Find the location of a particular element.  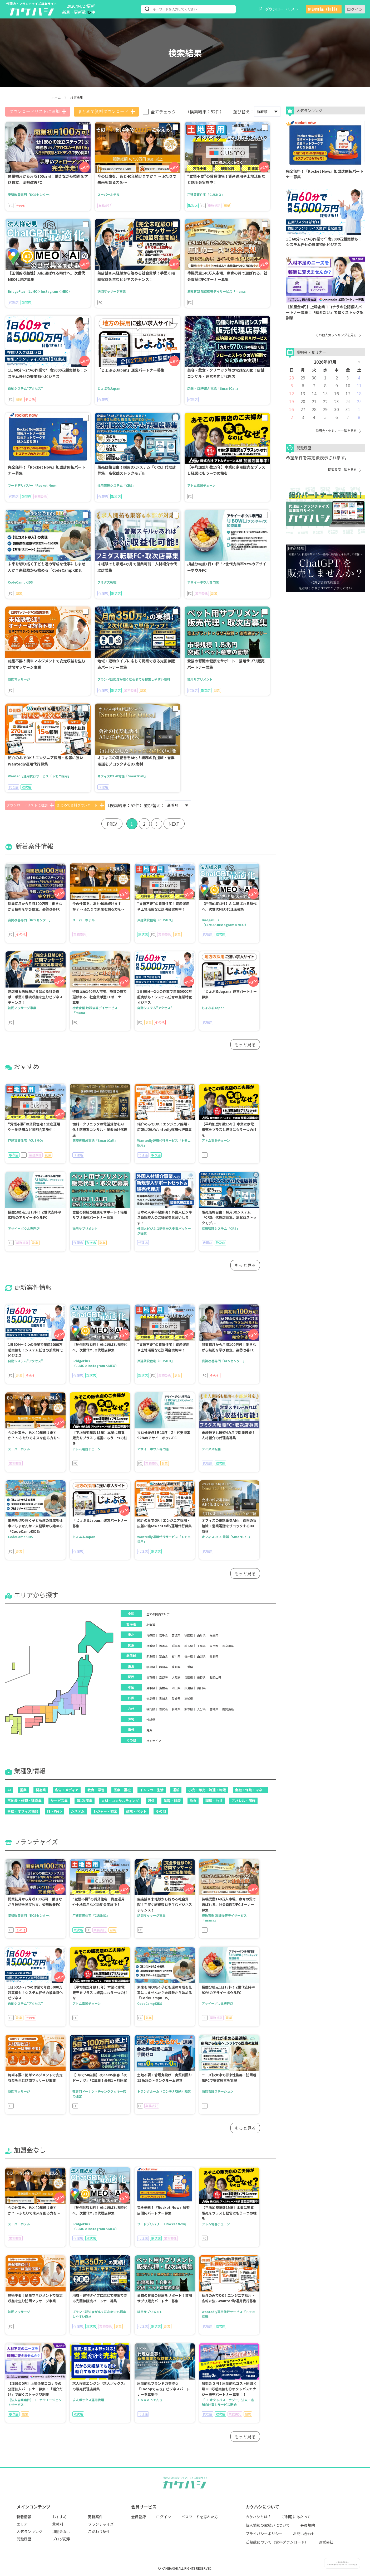

神奈川県 is located at coordinates (228, 1645).